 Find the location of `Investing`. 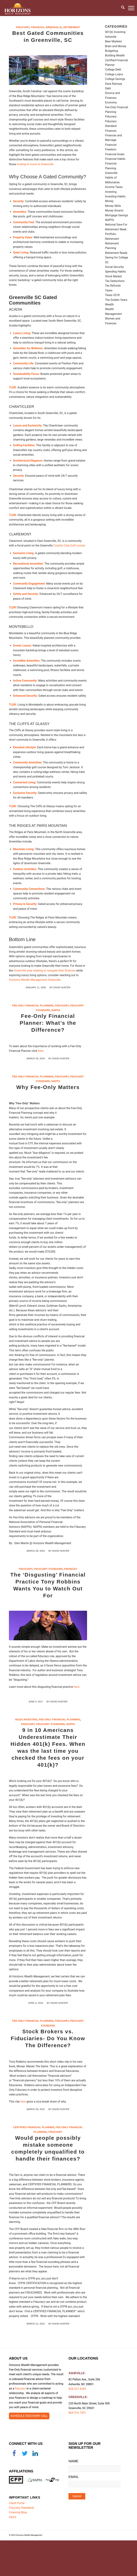

Investing is located at coordinates (111, 191).